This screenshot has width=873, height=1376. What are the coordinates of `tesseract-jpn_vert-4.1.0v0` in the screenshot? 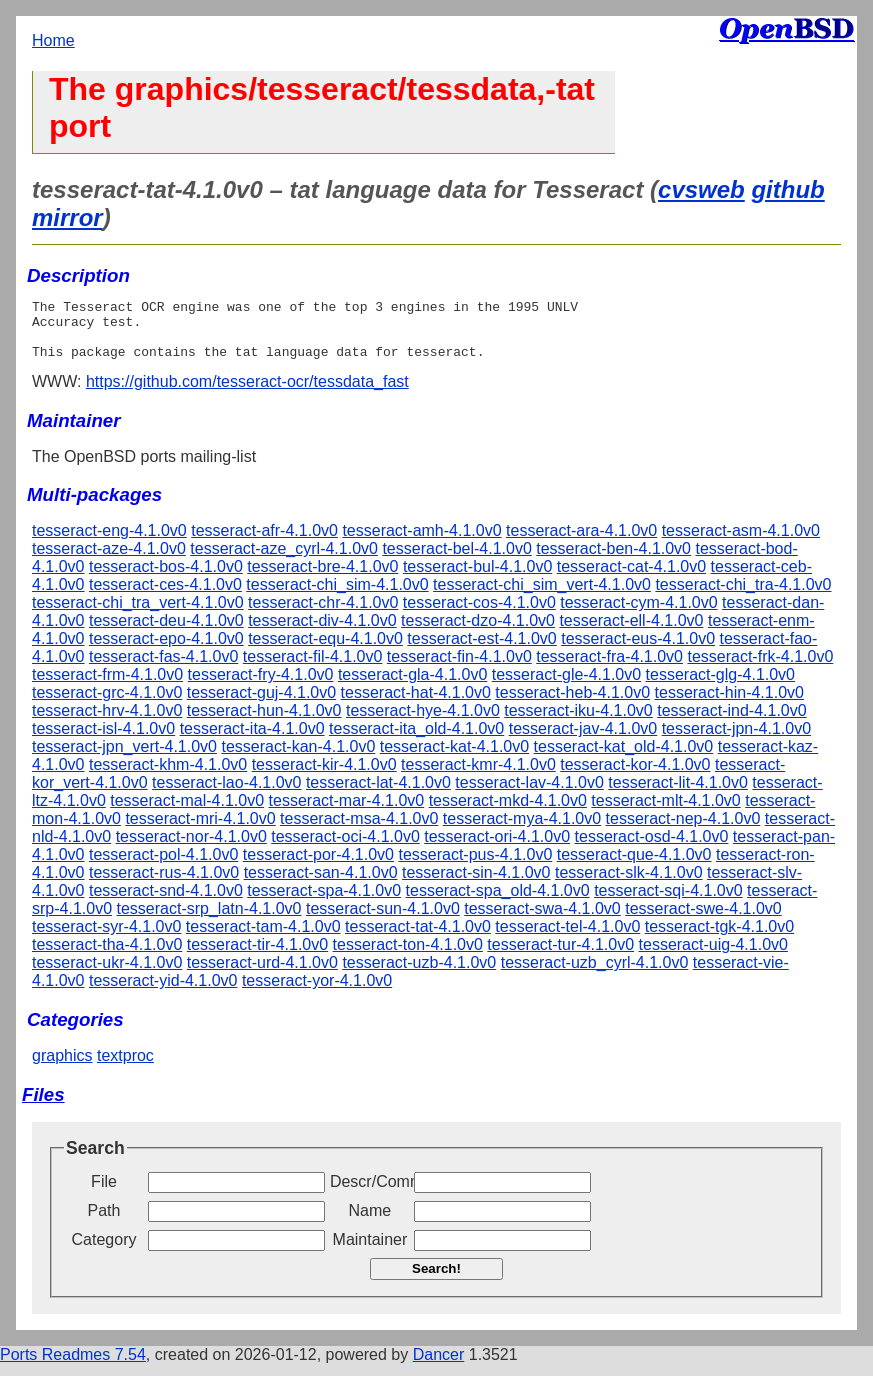 It's located at (124, 758).